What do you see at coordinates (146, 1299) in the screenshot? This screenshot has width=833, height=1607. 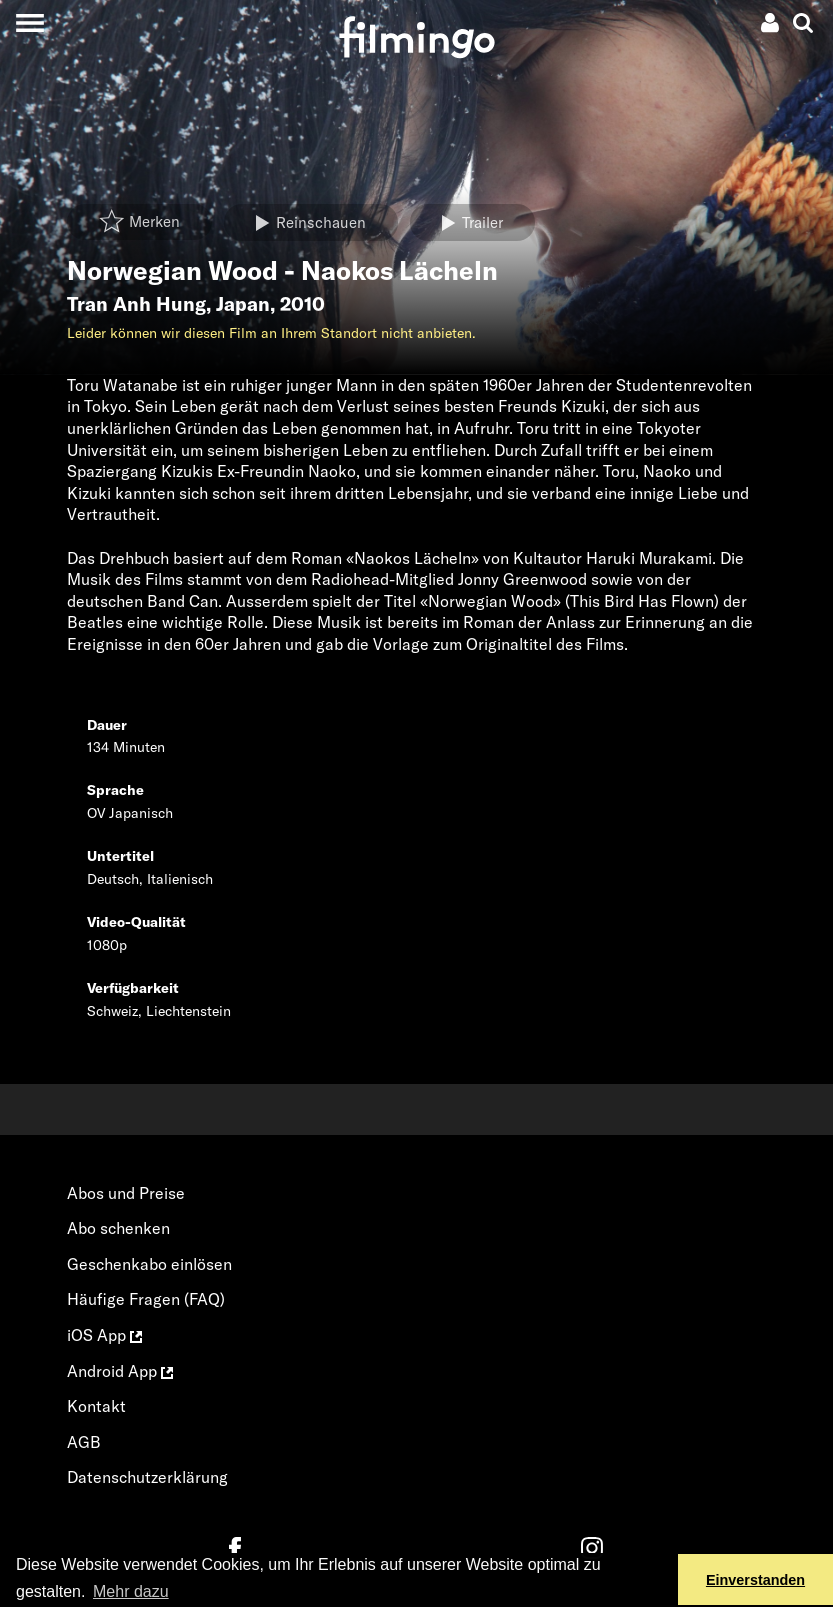 I see `Häufige Fragen (FAQ)` at bounding box center [146, 1299].